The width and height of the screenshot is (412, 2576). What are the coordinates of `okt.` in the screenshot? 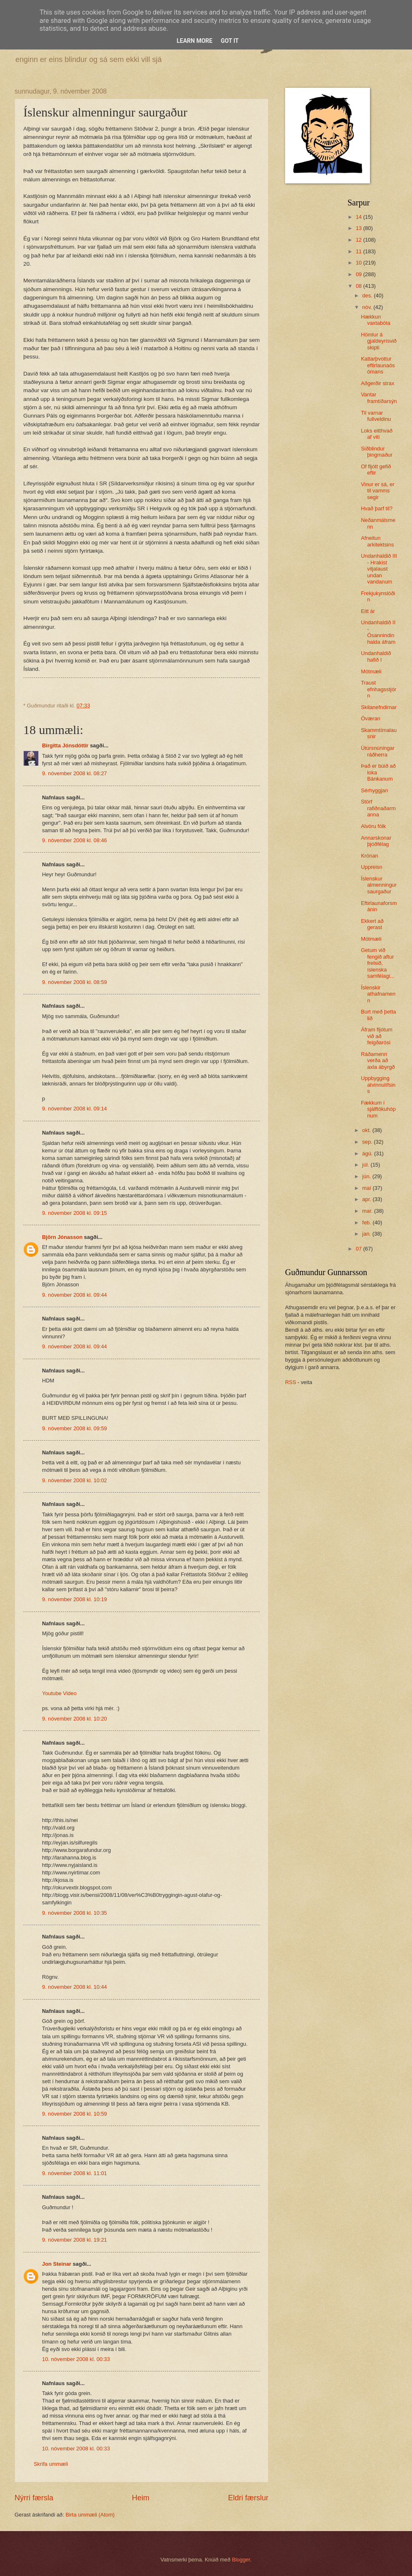 It's located at (367, 1130).